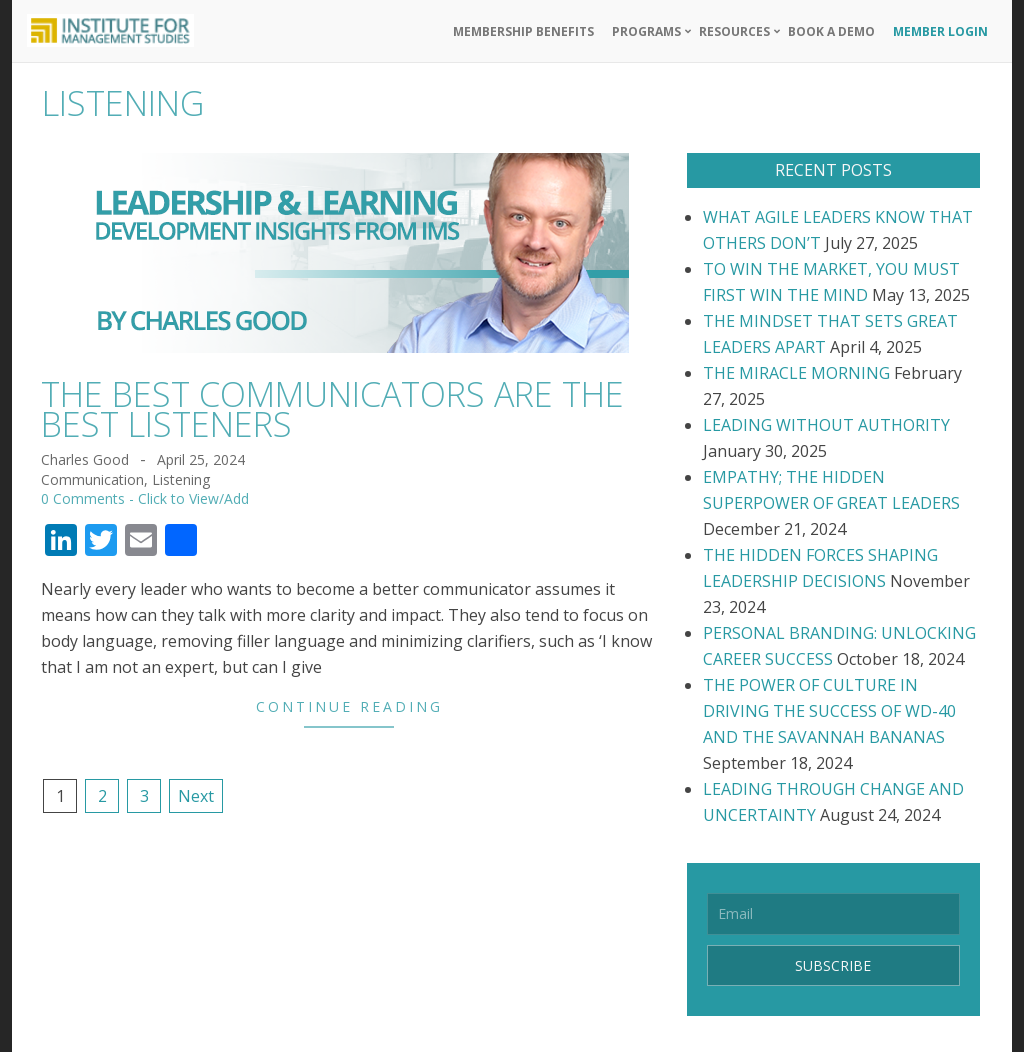 The image size is (1024, 1052). Describe the element at coordinates (829, 711) in the screenshot. I see `THE POWER OF CULTURE IN DRIVING THE SUCCESS OF WD-40 AND THE SAVANNAH BANANAS` at that location.